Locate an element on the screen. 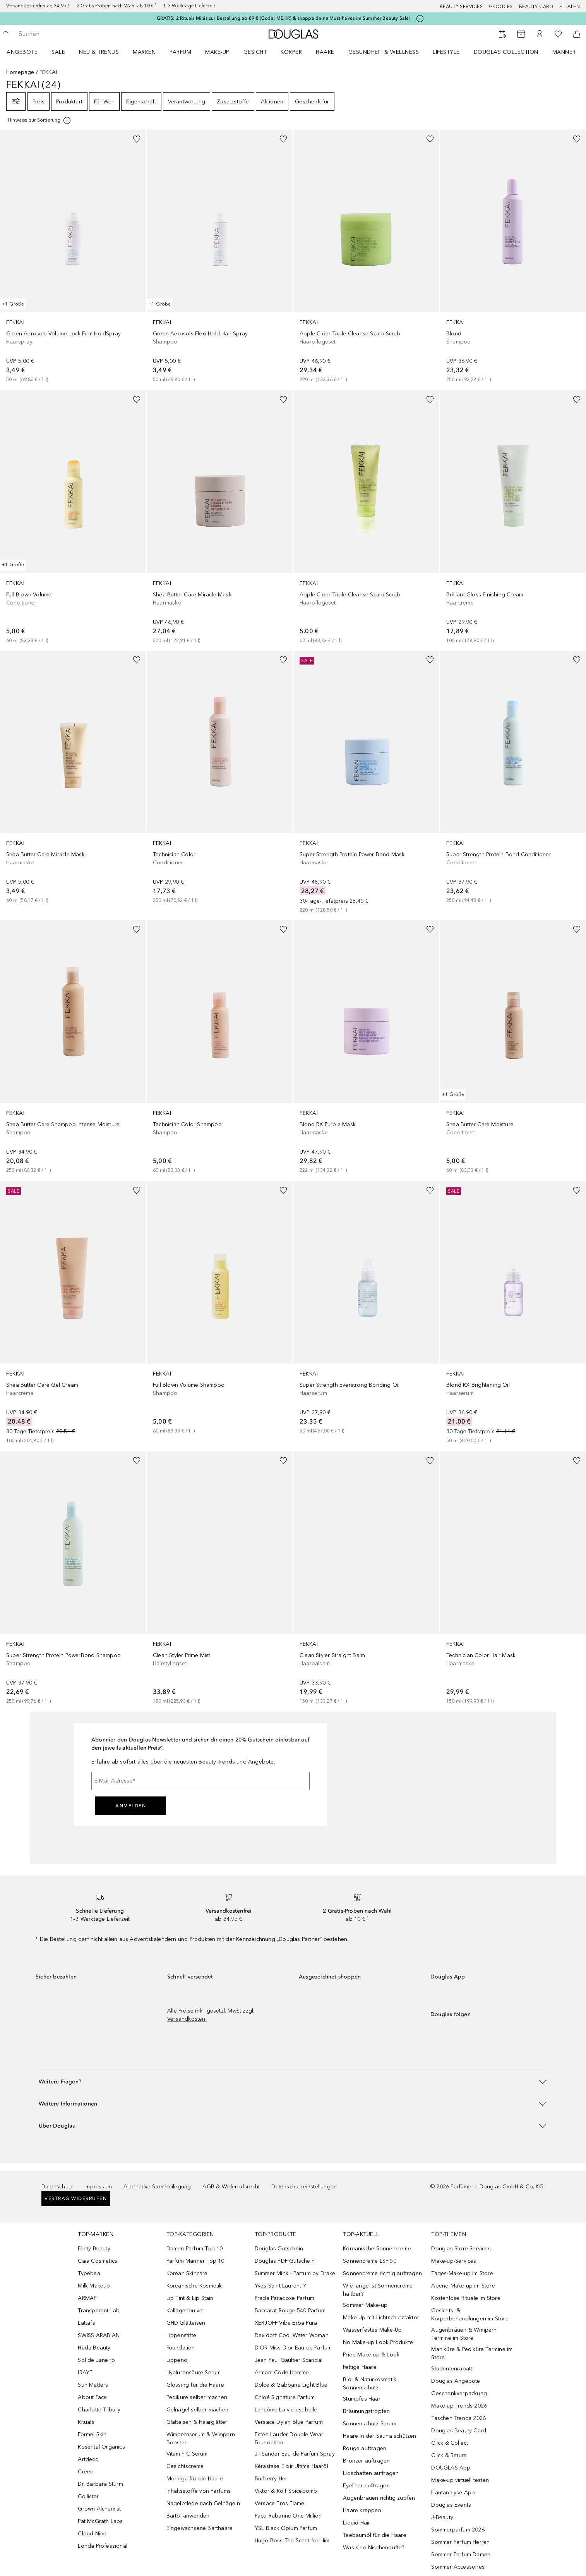  Abend-Make-up im Store is located at coordinates (463, 2285).